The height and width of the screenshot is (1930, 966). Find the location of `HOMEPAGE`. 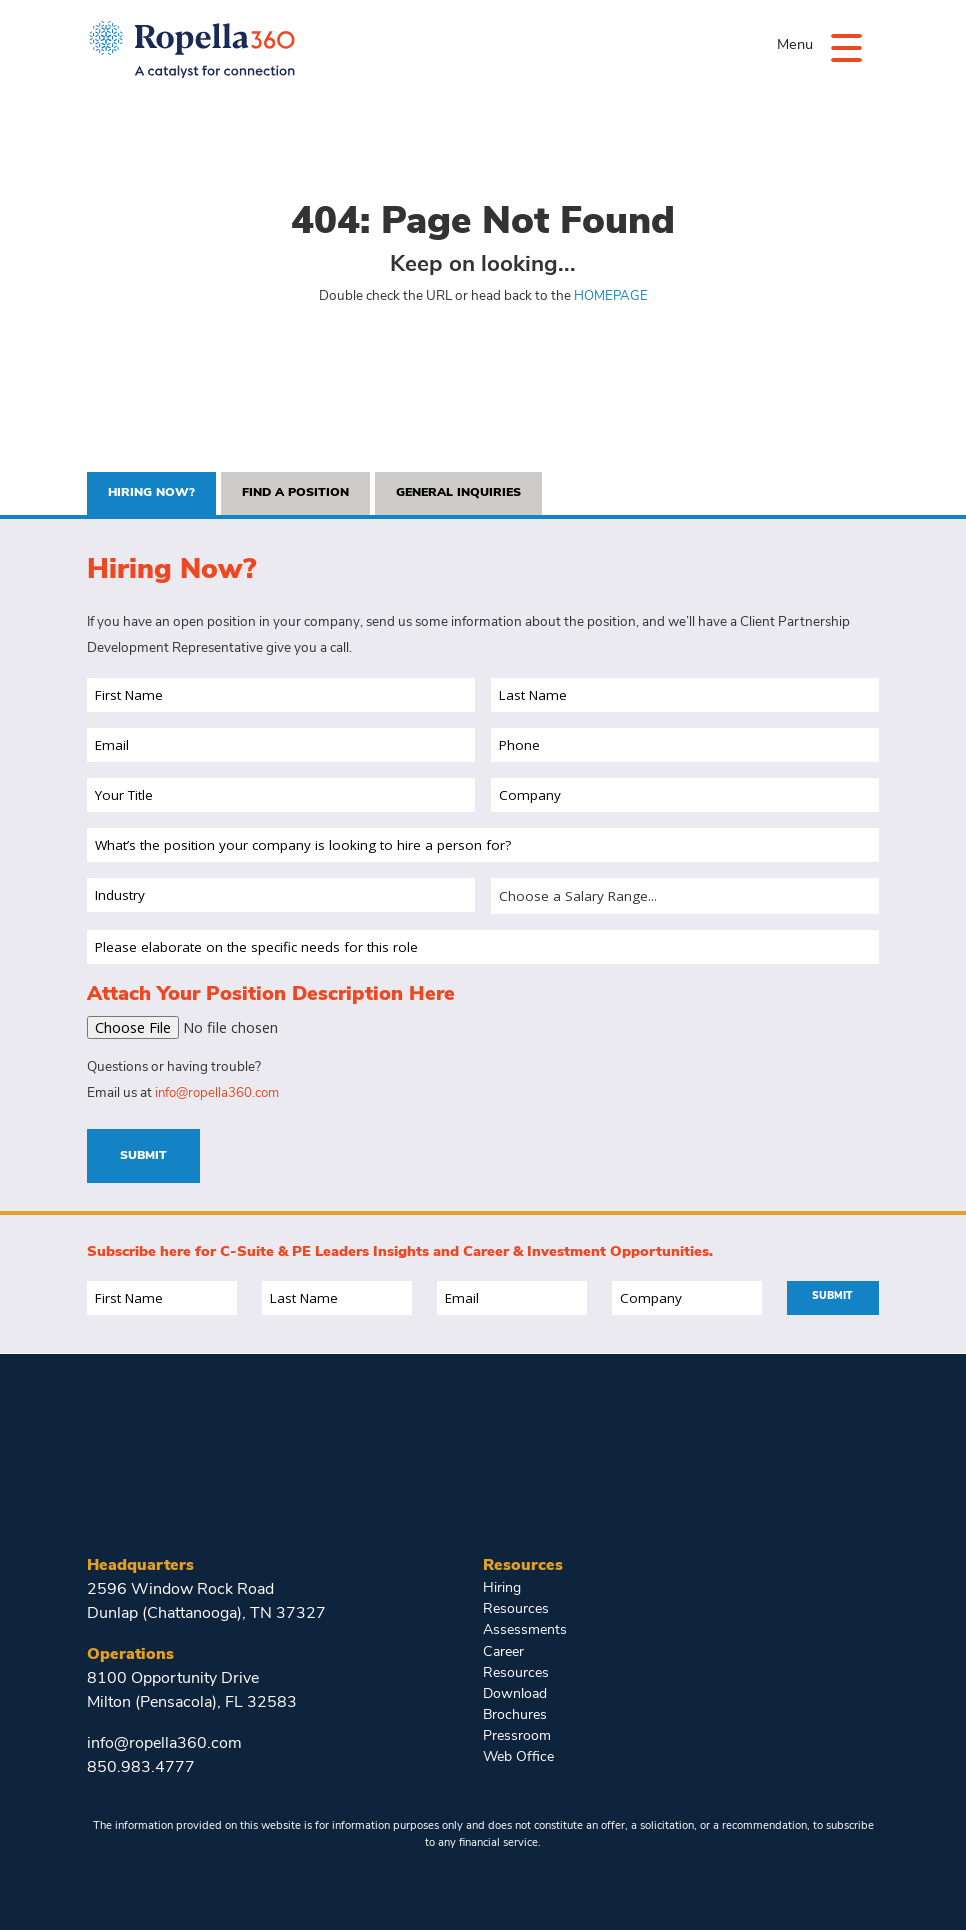

HOMEPAGE is located at coordinates (610, 296).